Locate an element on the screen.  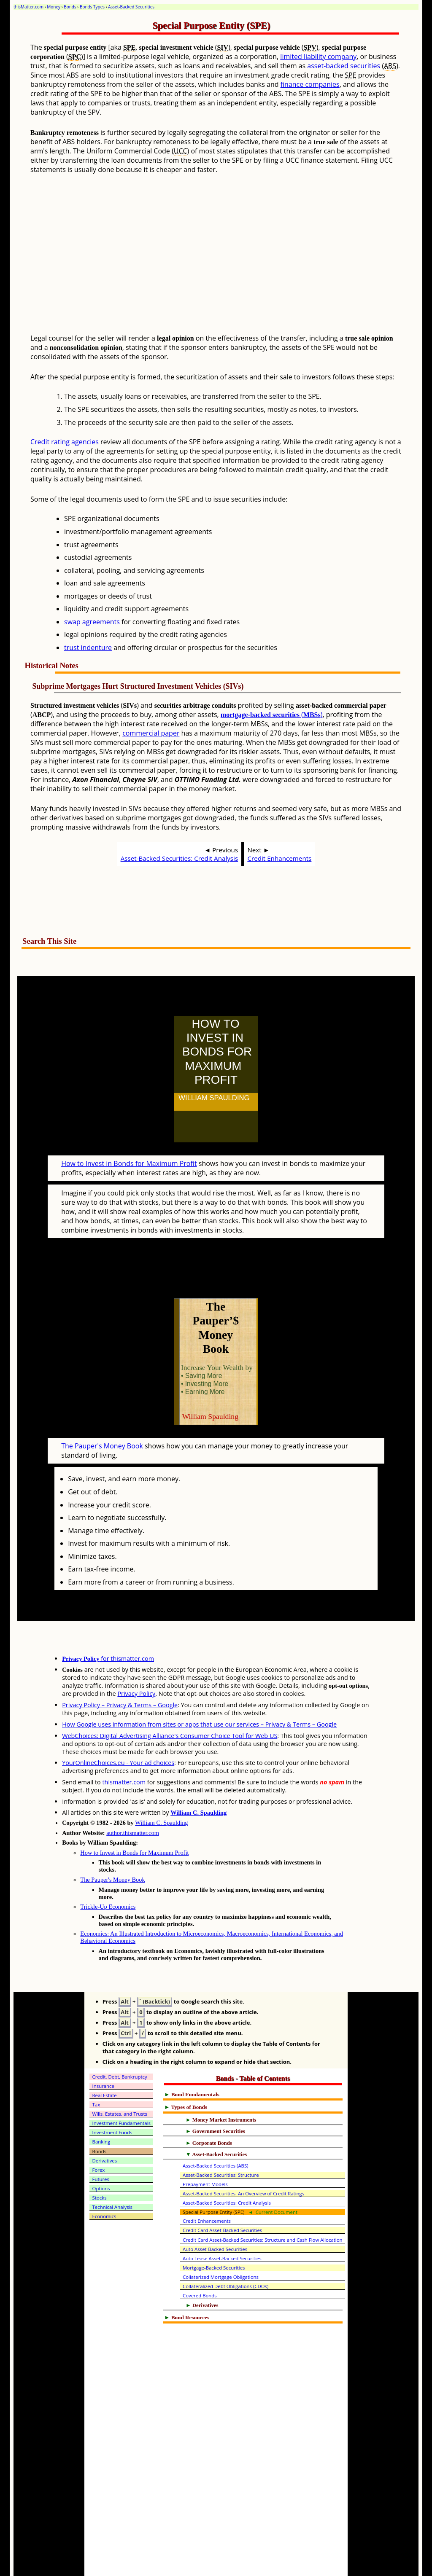
Asset-Backed Securities: Structure is located at coordinates (221, 2138).